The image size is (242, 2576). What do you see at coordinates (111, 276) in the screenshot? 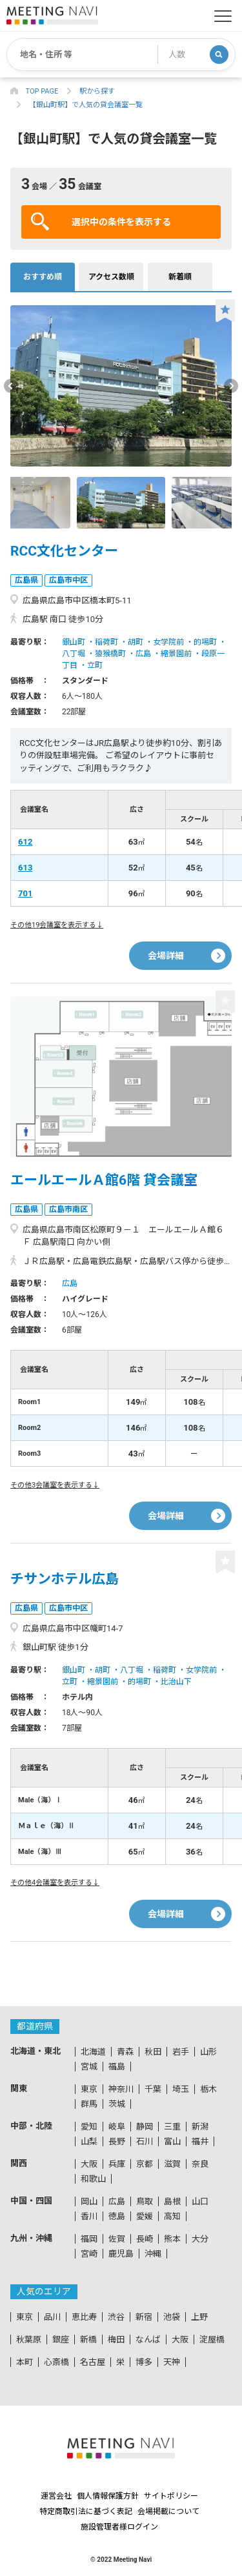
I see `アクセス数順` at bounding box center [111, 276].